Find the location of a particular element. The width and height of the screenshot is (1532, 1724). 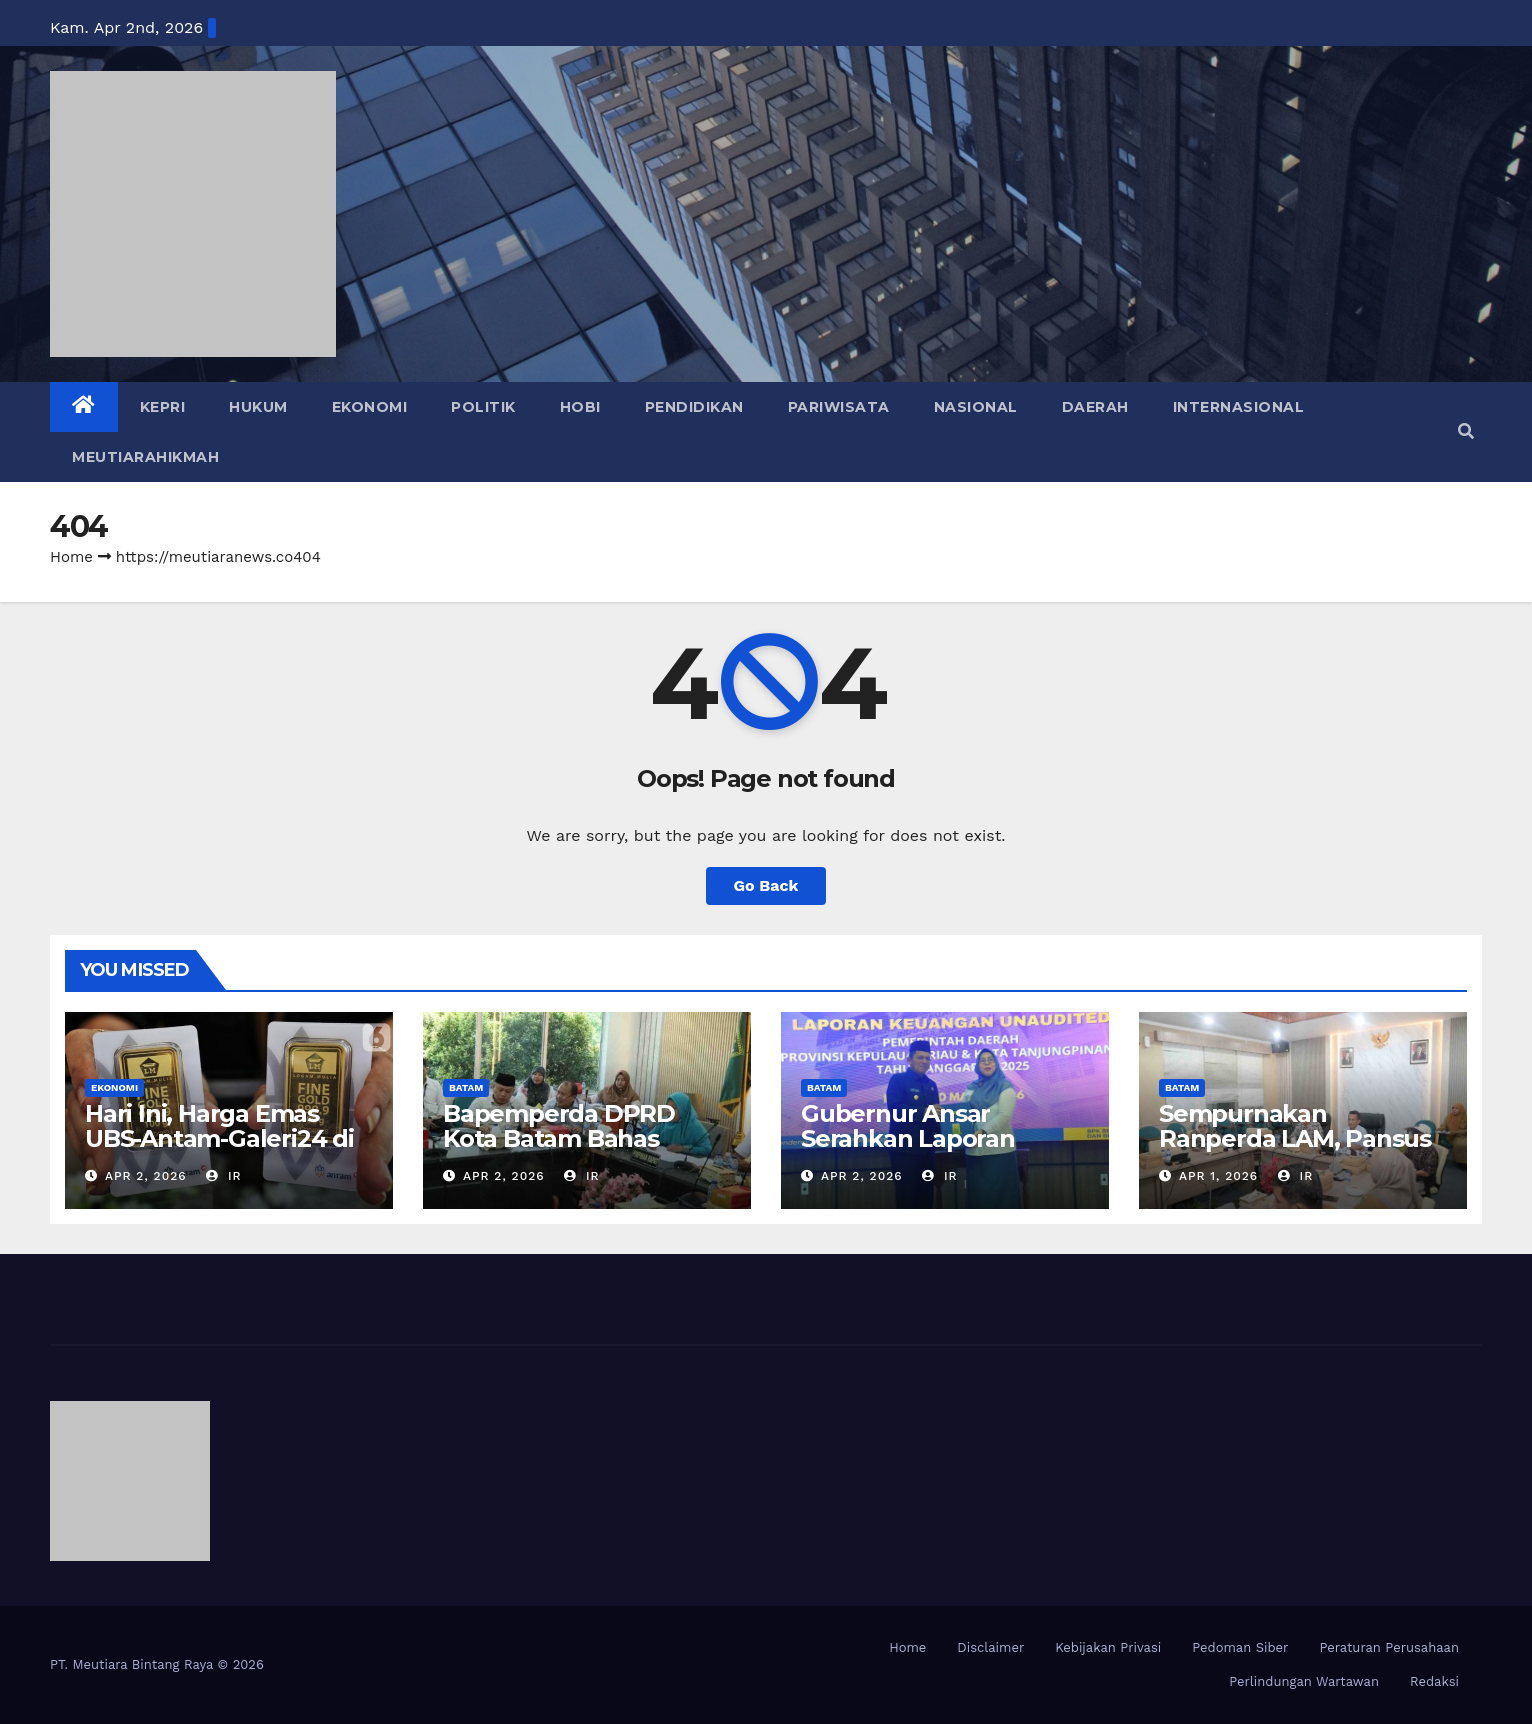

PARIWISATA is located at coordinates (839, 407).